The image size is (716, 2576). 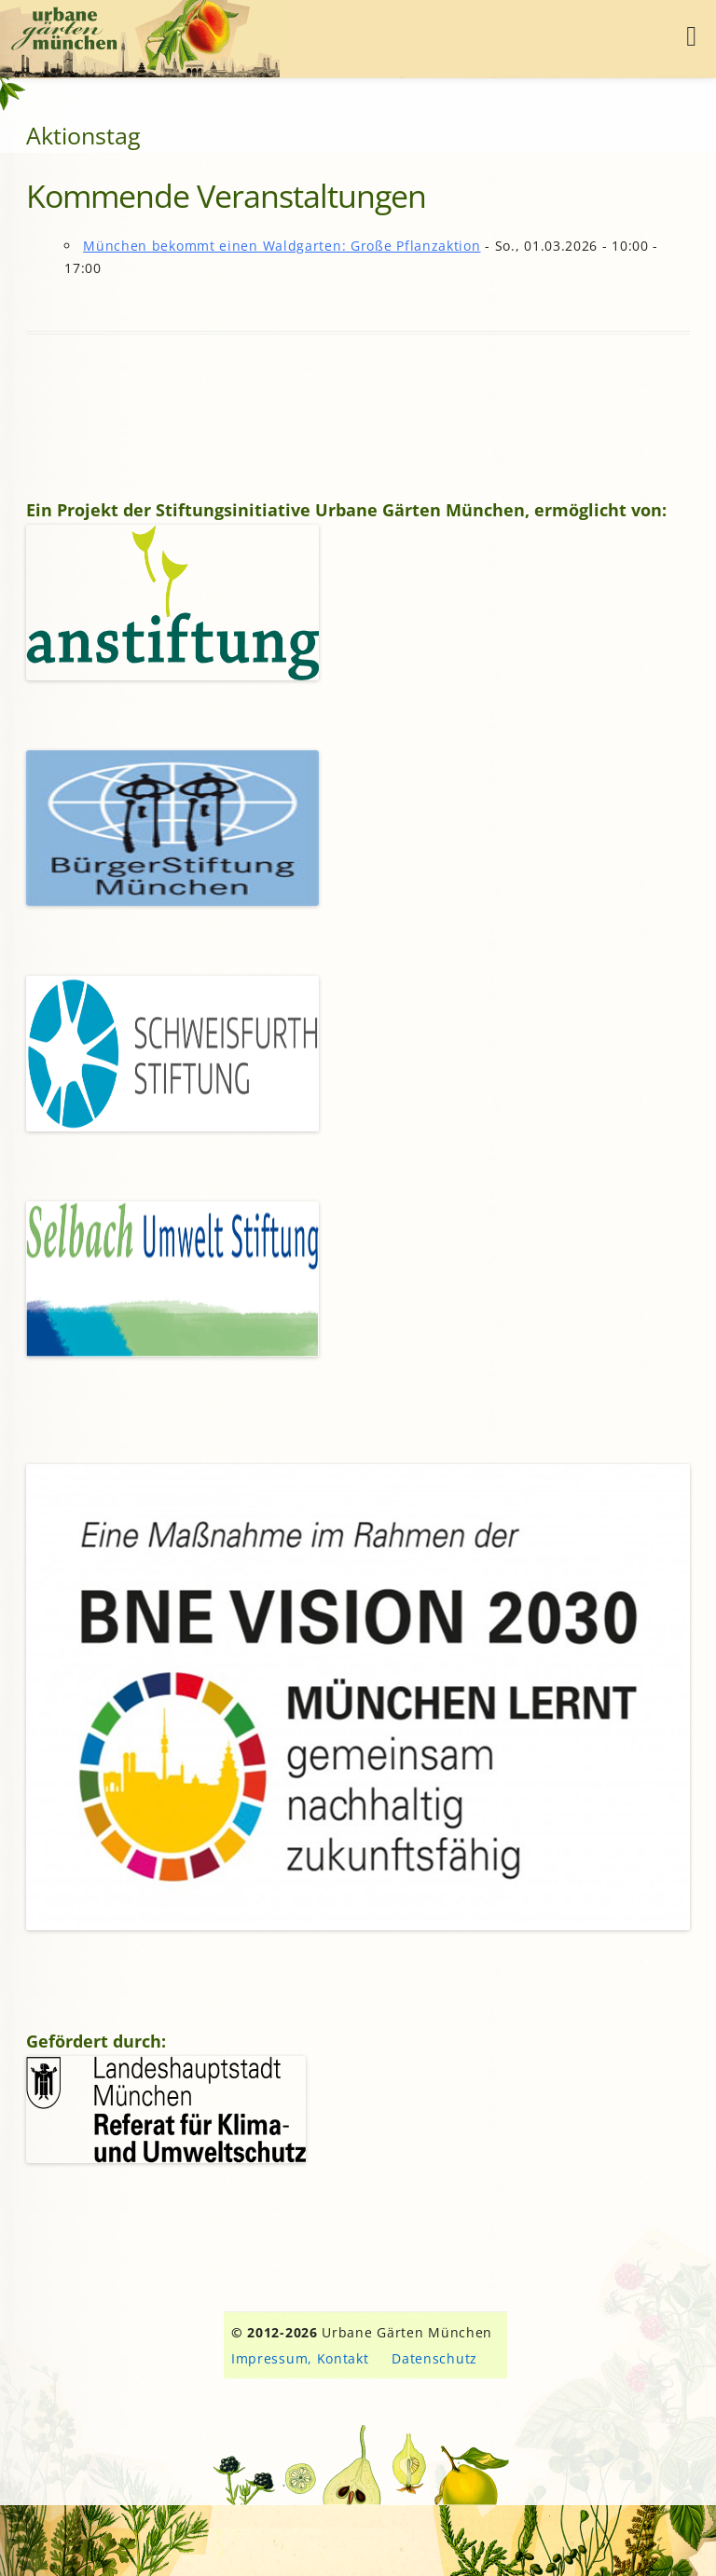 What do you see at coordinates (434, 2358) in the screenshot?
I see `Datenschutz` at bounding box center [434, 2358].